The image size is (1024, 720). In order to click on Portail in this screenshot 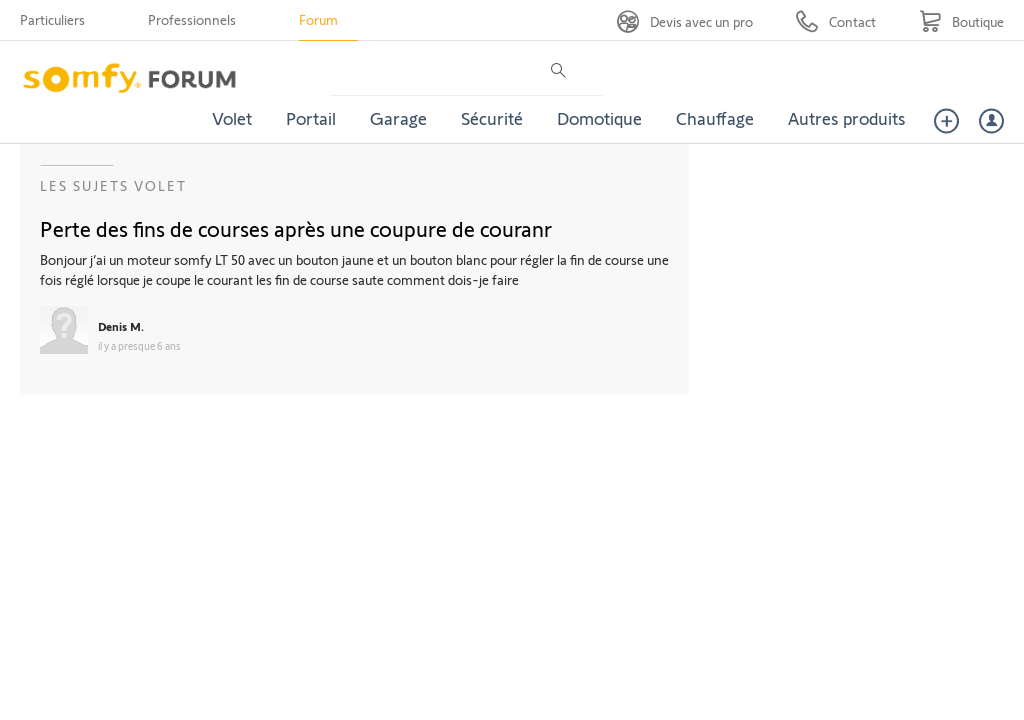, I will do `click(311, 118)`.